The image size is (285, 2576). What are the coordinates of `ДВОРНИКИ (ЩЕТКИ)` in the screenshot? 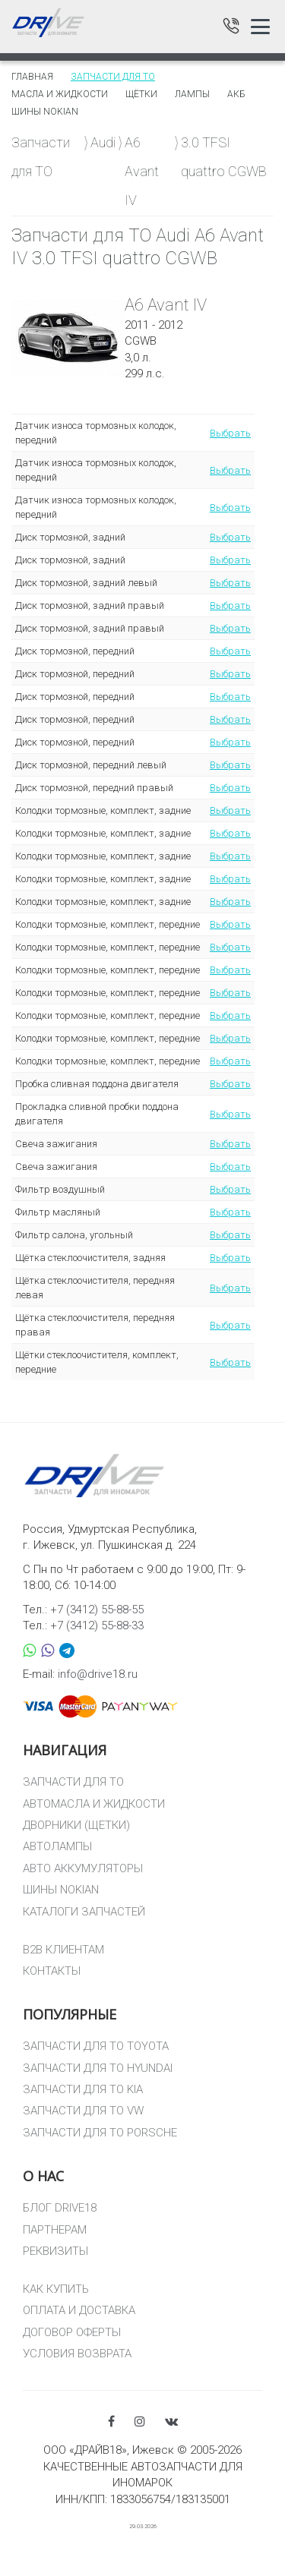 It's located at (76, 1825).